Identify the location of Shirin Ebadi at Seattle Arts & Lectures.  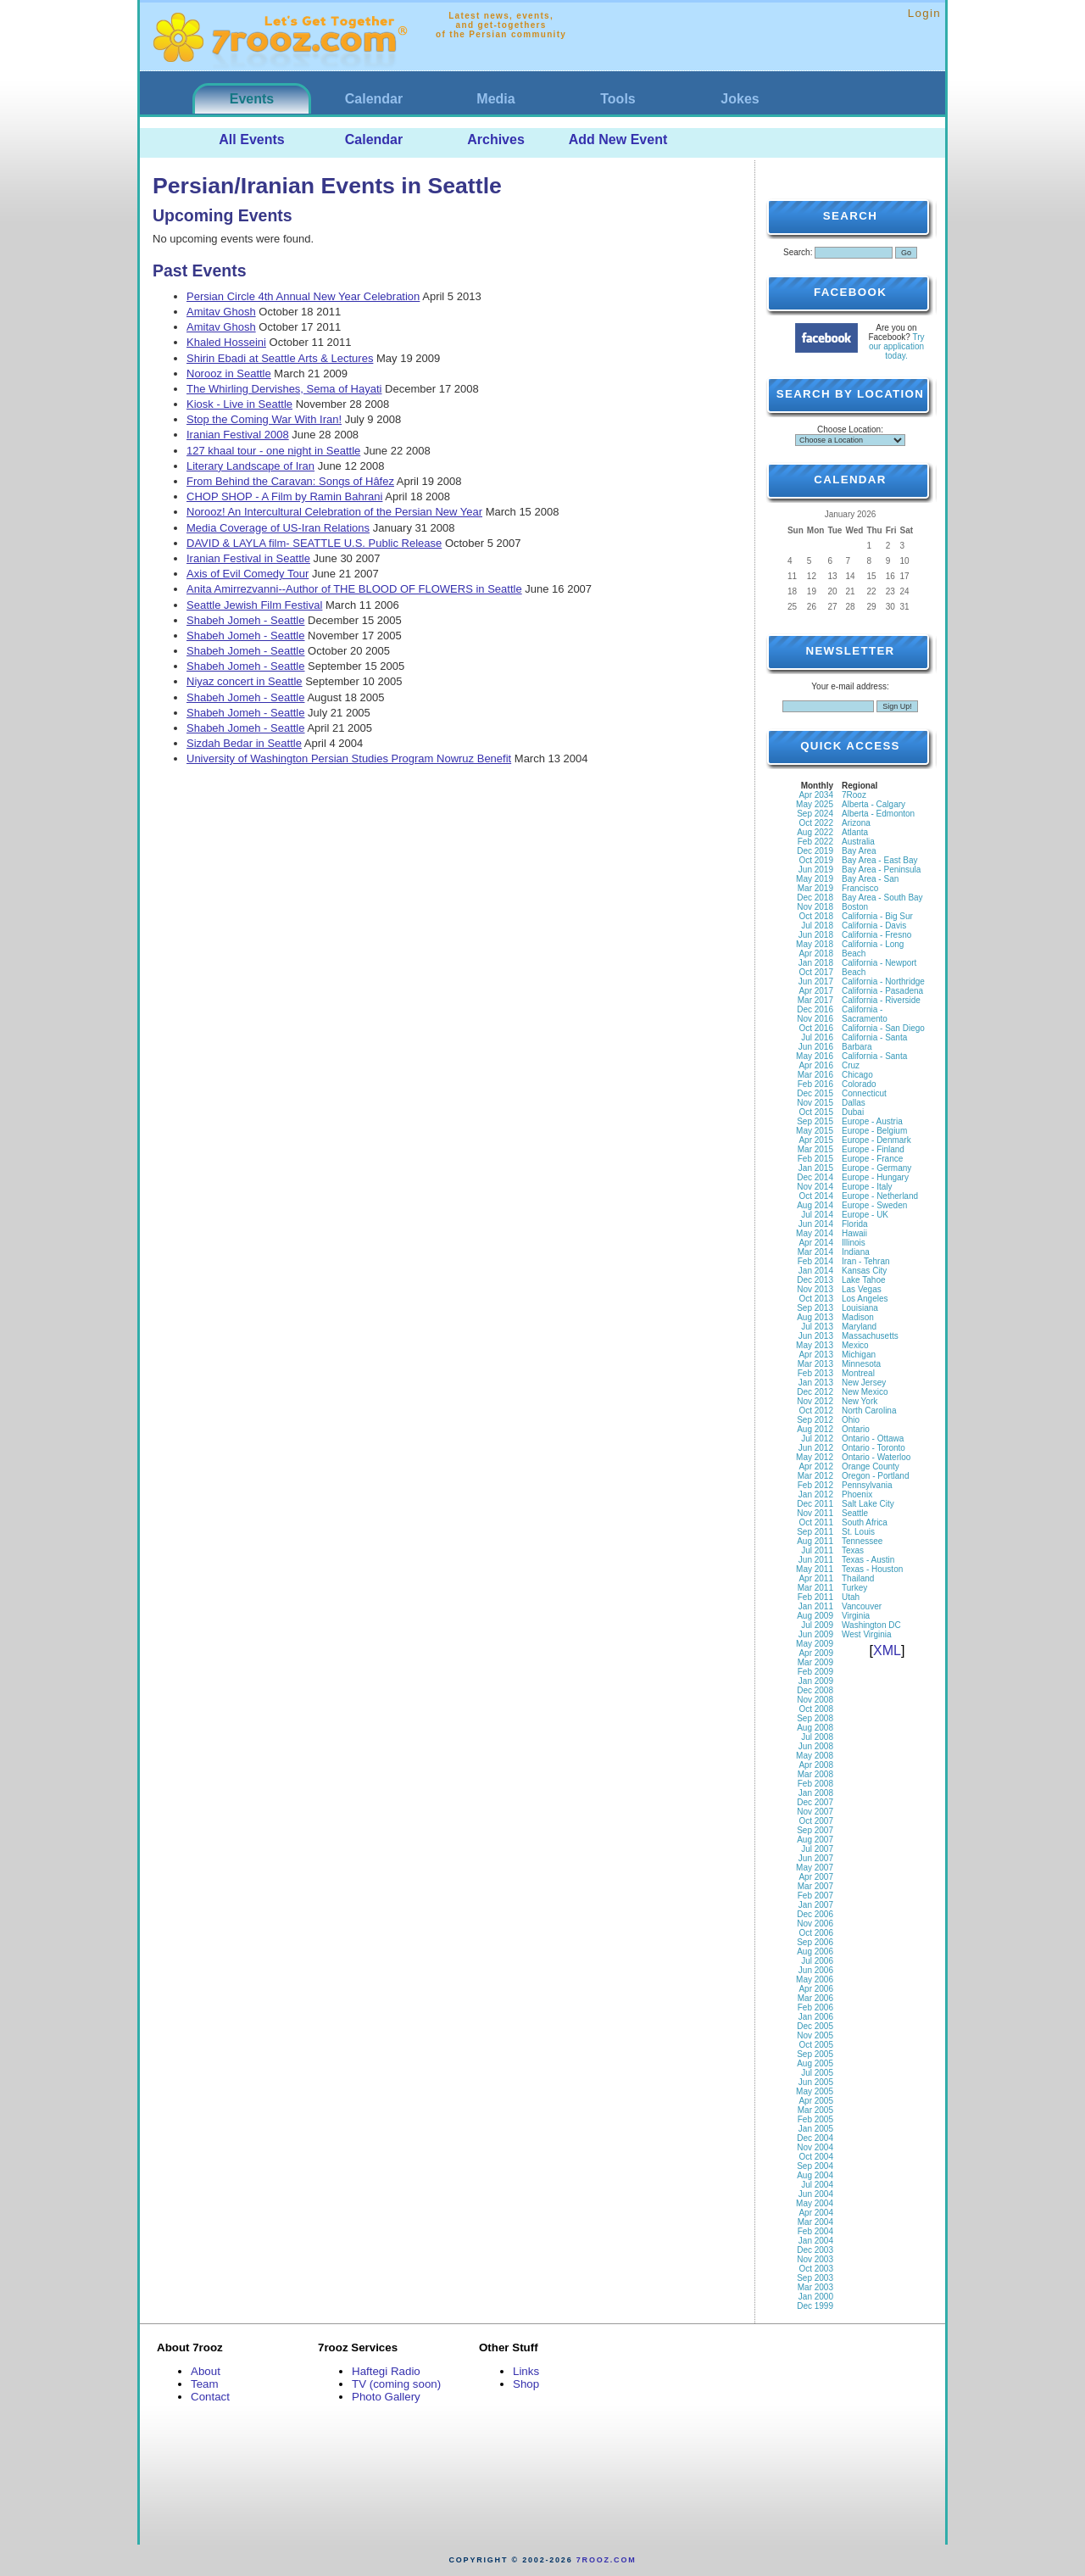
(279, 358).